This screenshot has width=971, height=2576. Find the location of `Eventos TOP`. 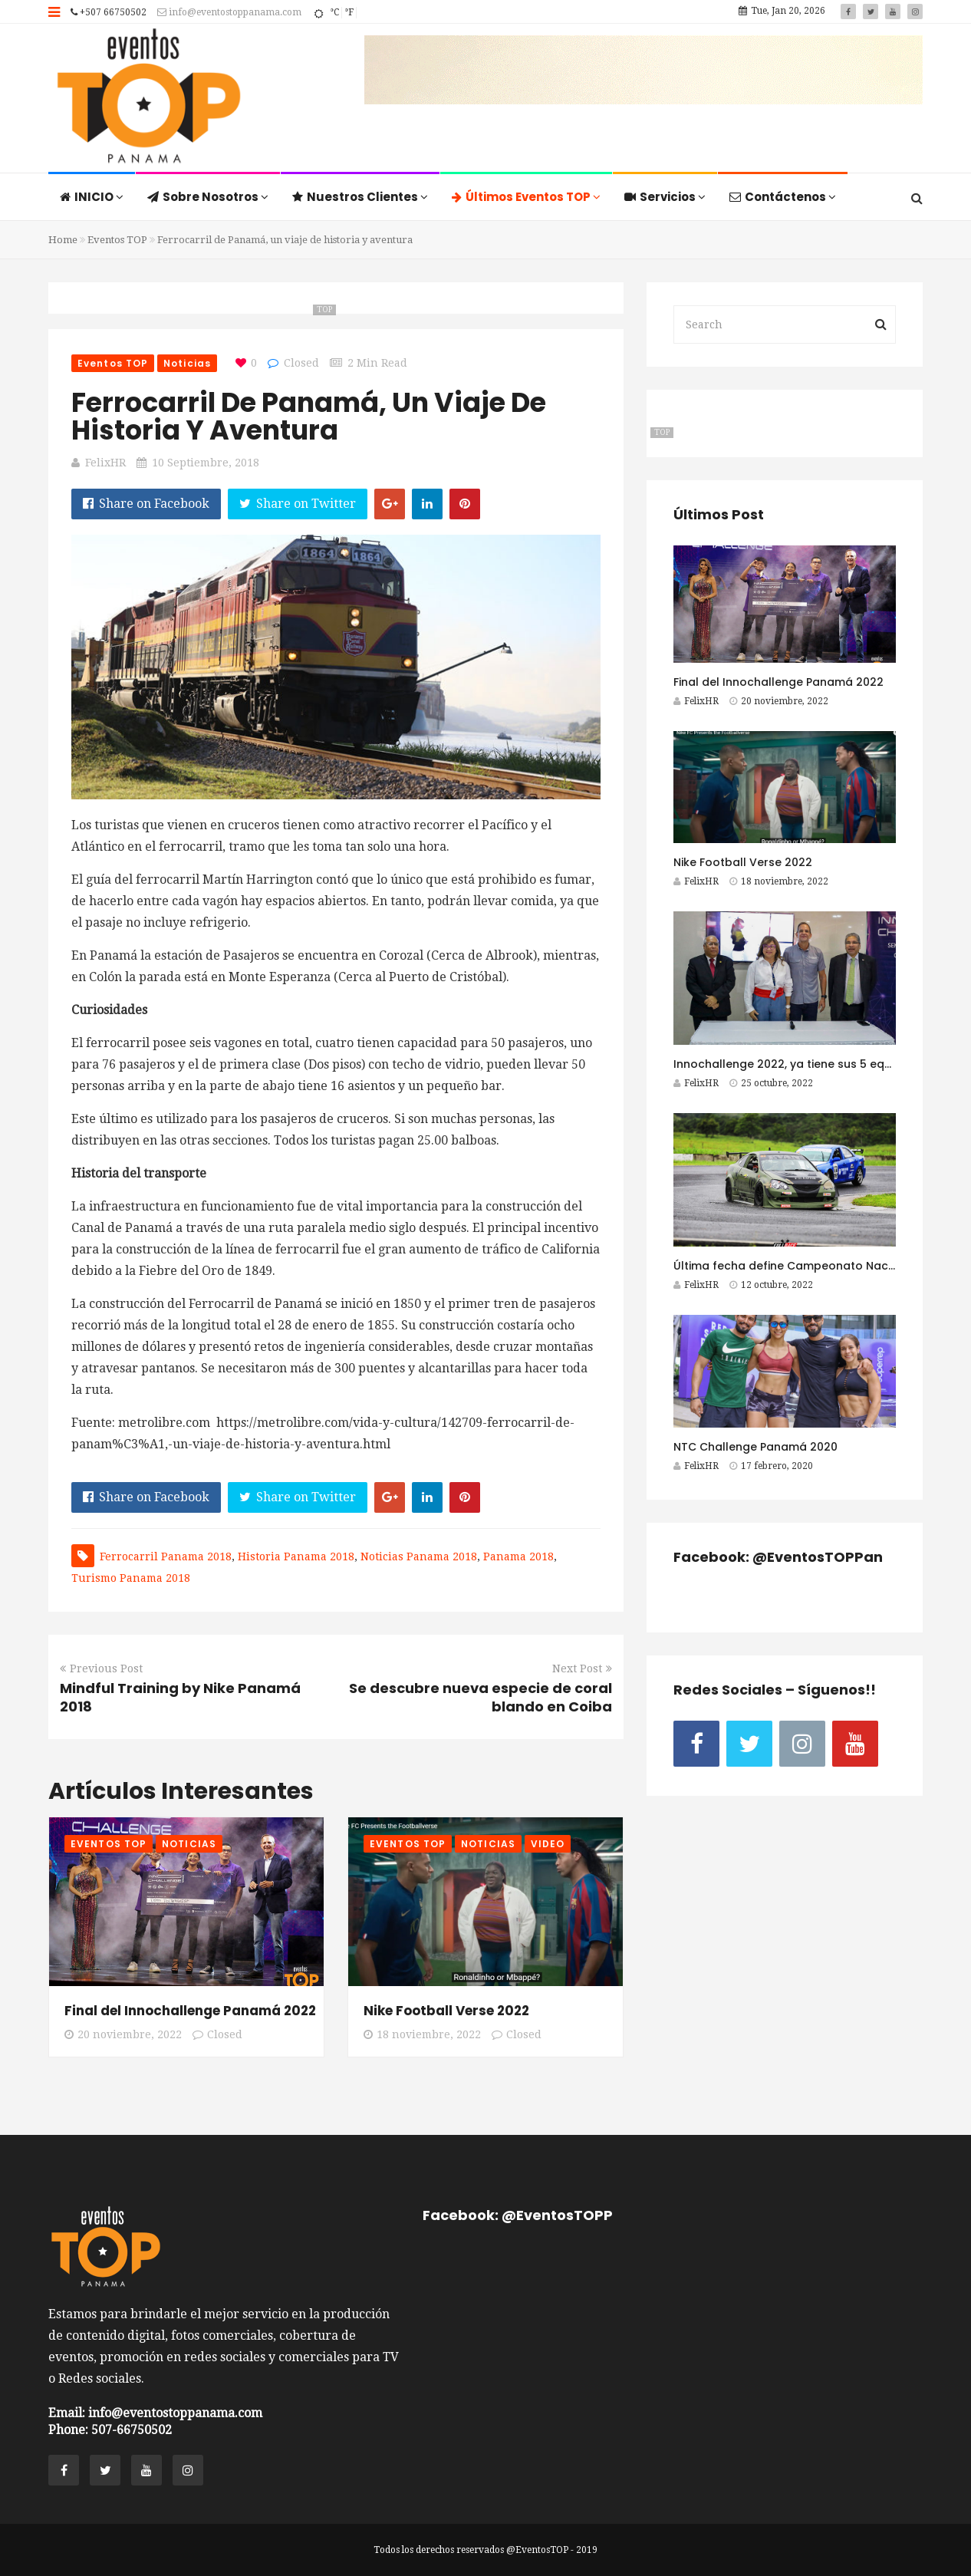

Eventos TOP is located at coordinates (117, 239).